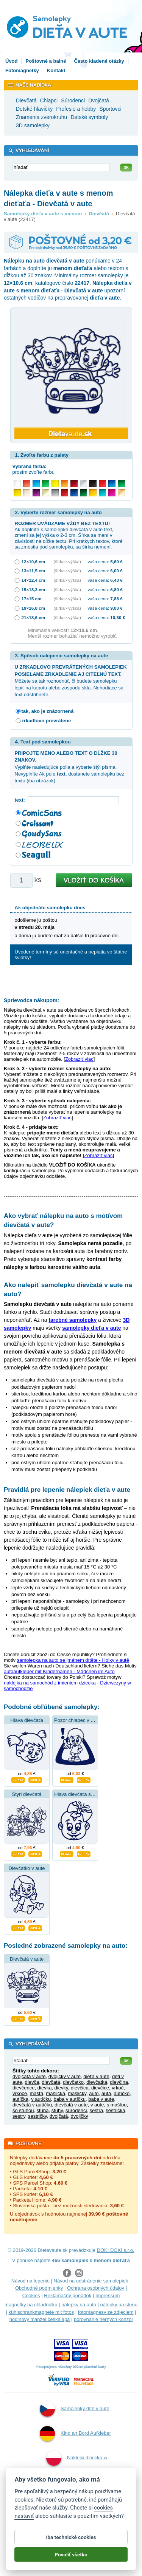 The image size is (142, 2576). What do you see at coordinates (33, 589) in the screenshot?
I see `15×13,3 cm` at bounding box center [33, 589].